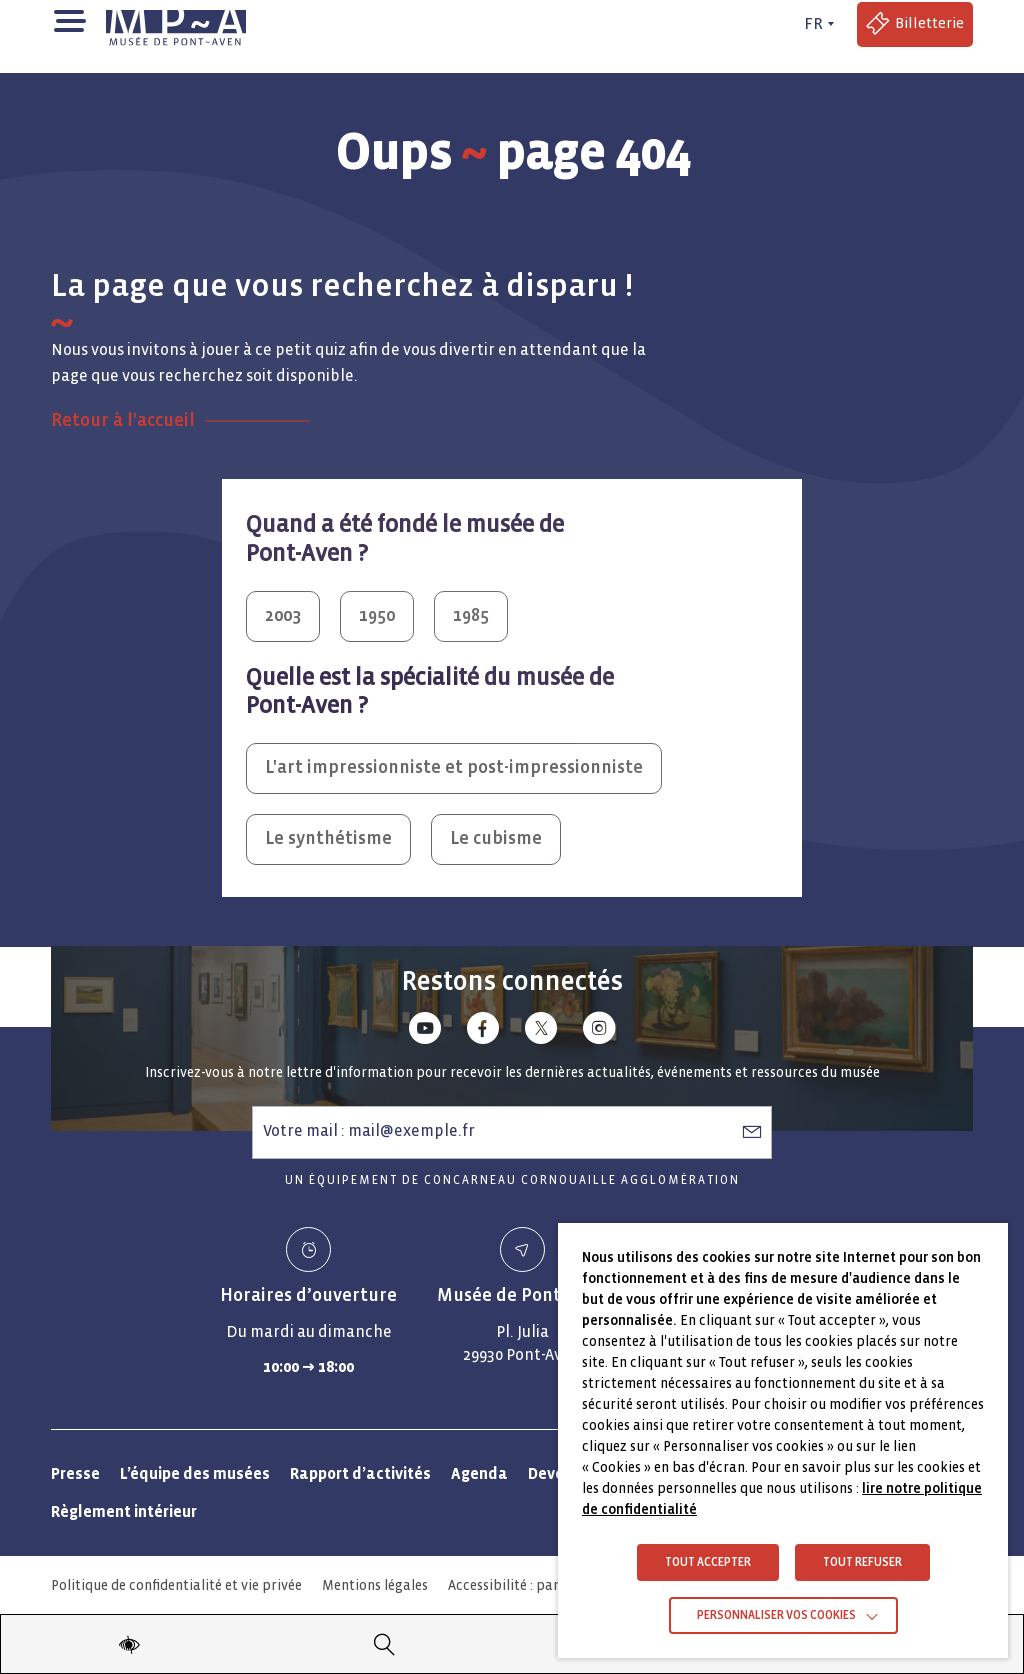 This screenshot has width=1024, height=1674. I want to click on Un équipement de Concarneau Cornouaille Agglomération, so click(512, 1180).